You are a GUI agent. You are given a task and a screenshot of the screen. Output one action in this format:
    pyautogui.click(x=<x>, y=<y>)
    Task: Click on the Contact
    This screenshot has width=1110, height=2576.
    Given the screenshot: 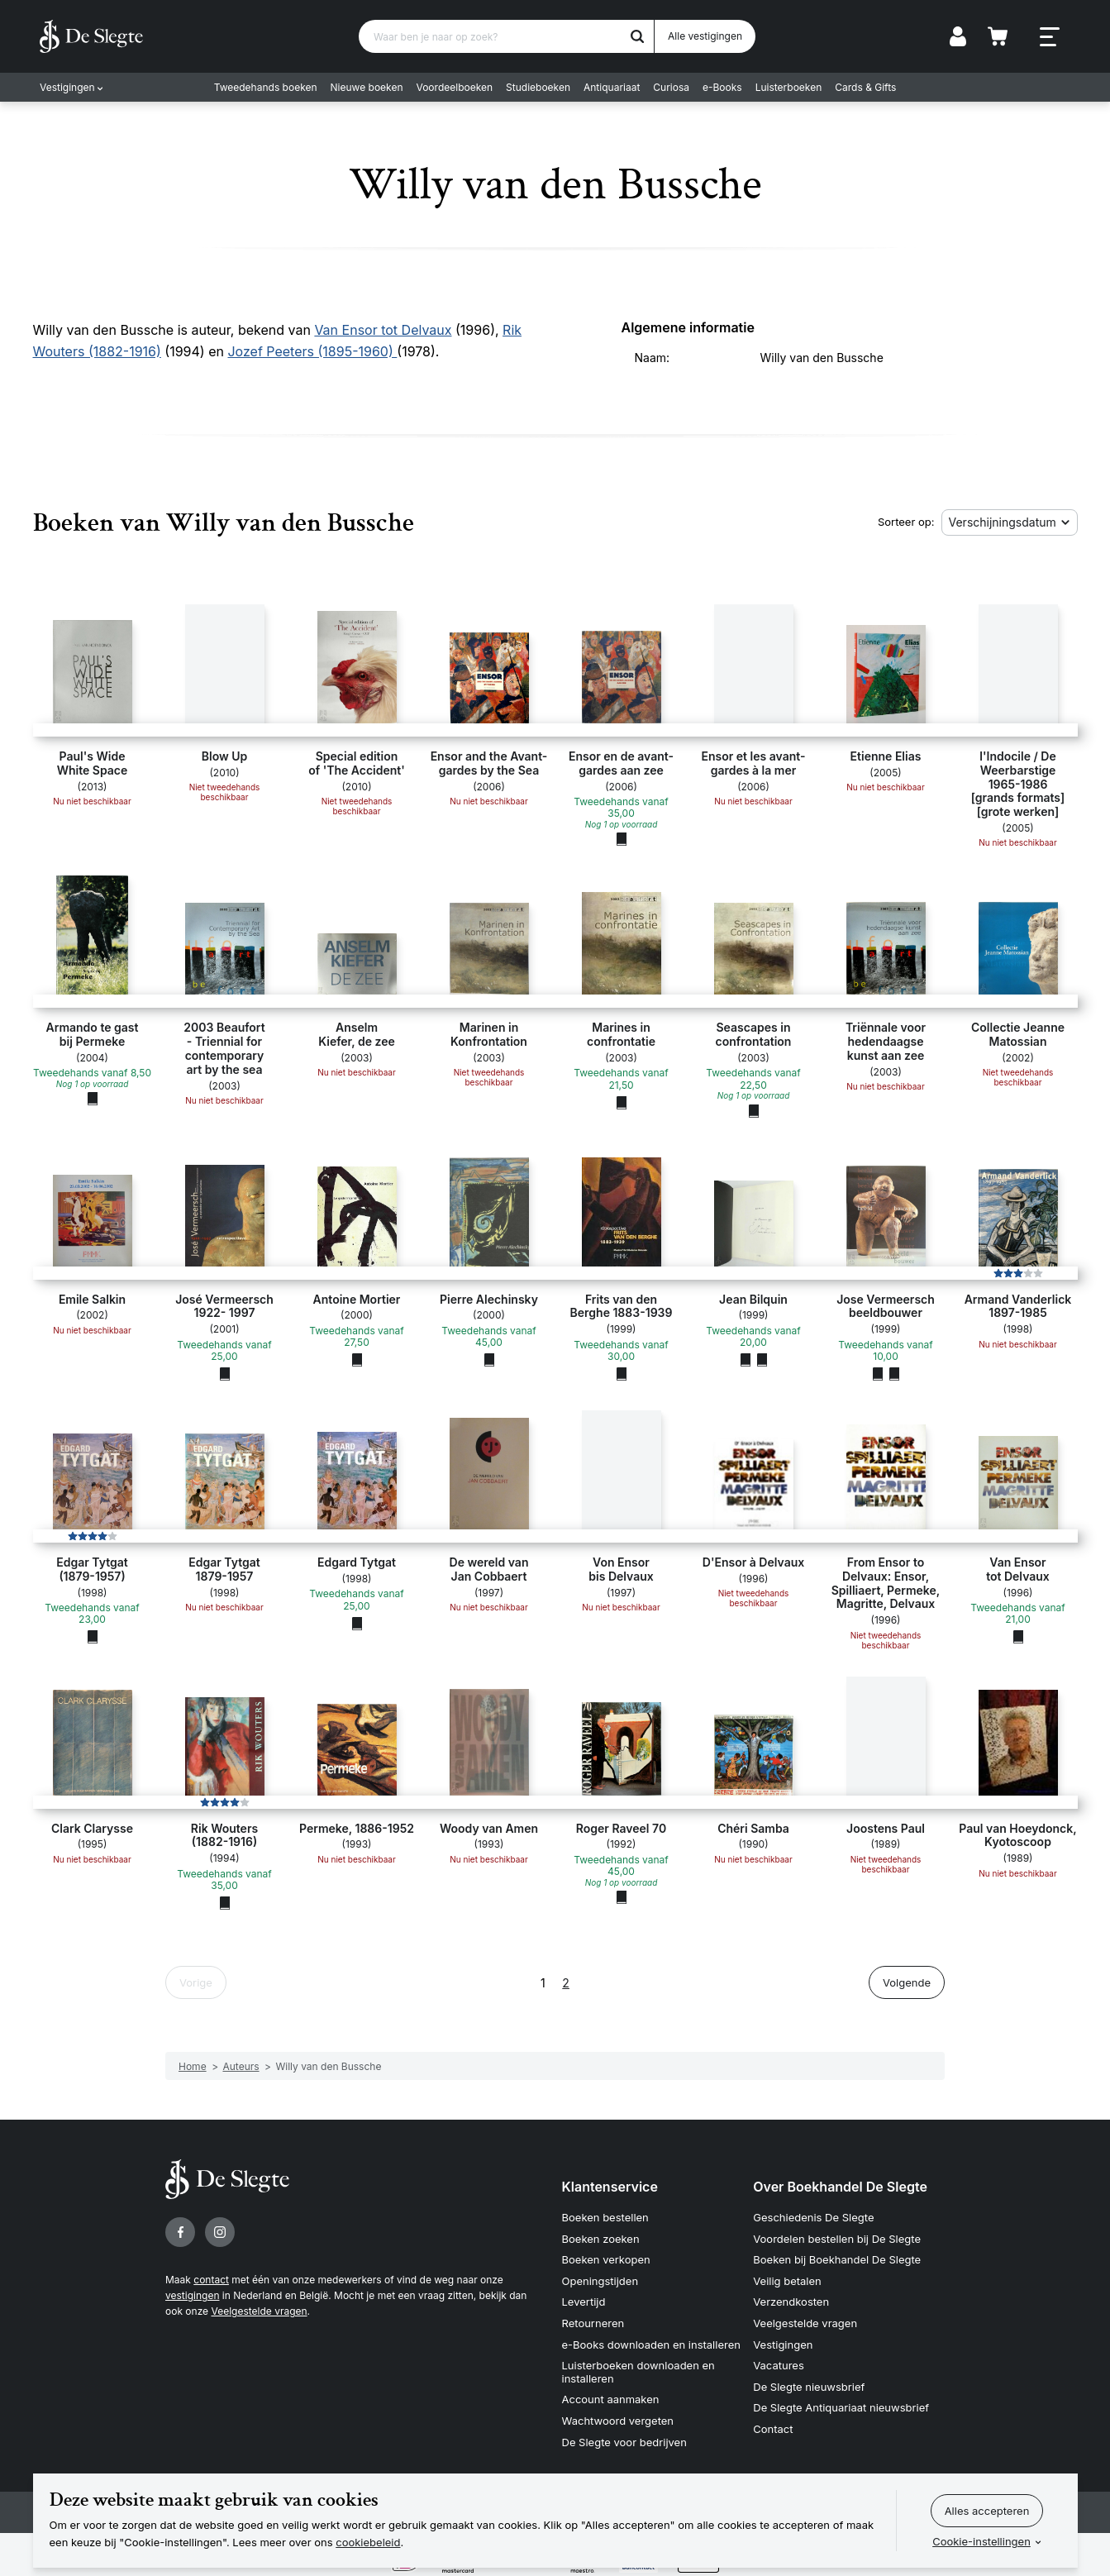 What is the action you would take?
    pyautogui.click(x=773, y=2428)
    